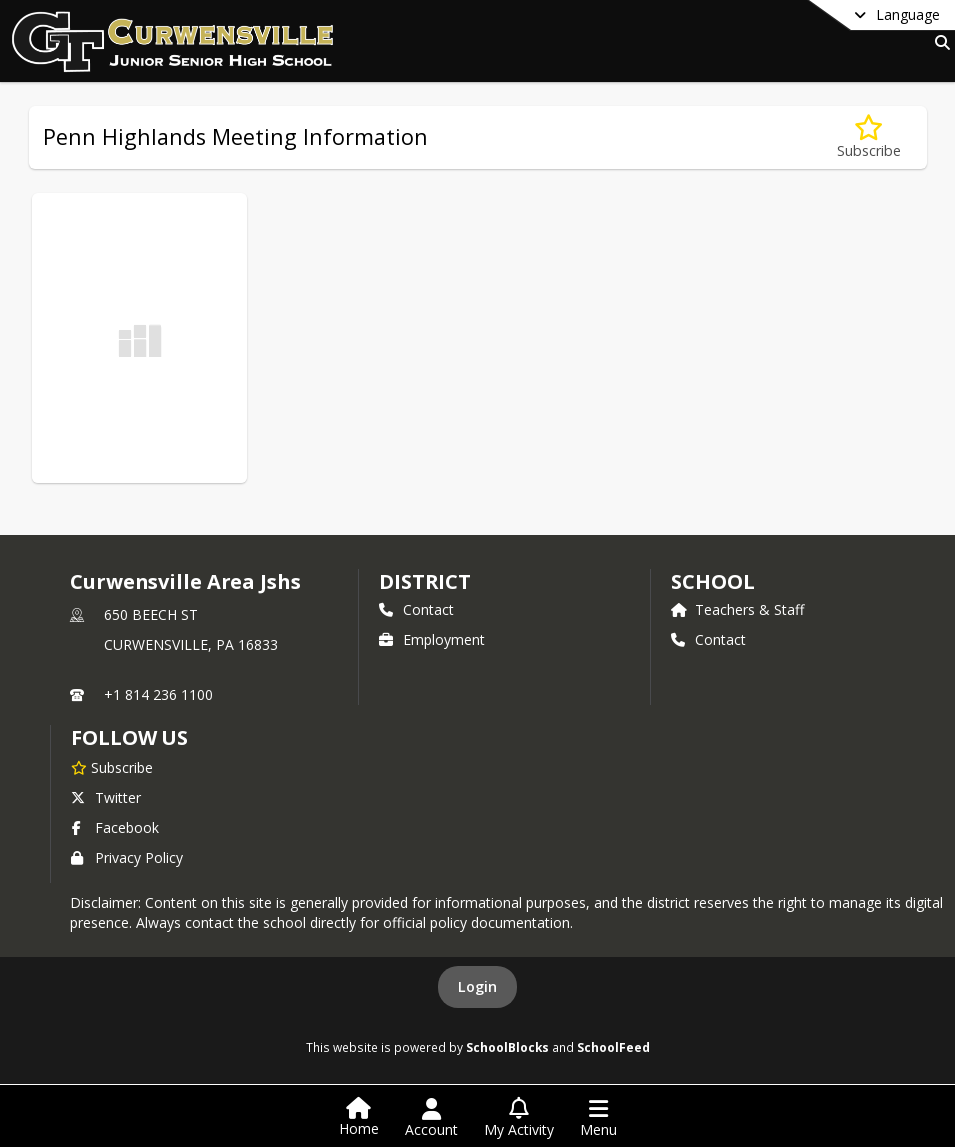  What do you see at coordinates (106, 797) in the screenshot?
I see `Twitter` at bounding box center [106, 797].